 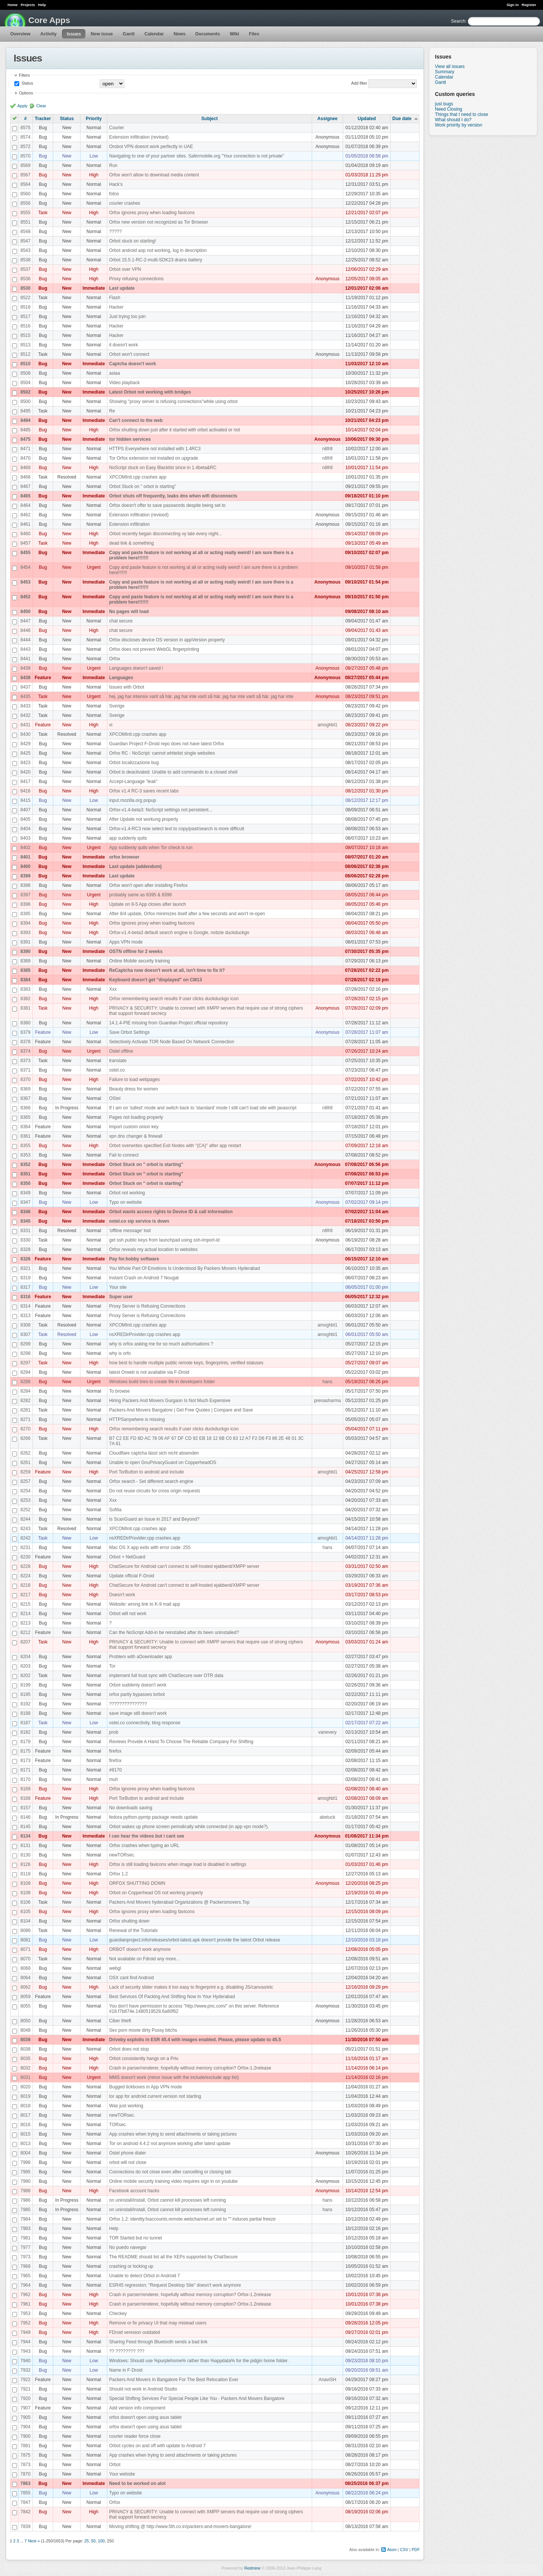 I want to click on Orfox doesn't offer to save passwords despite being set to, so click(x=167, y=505).